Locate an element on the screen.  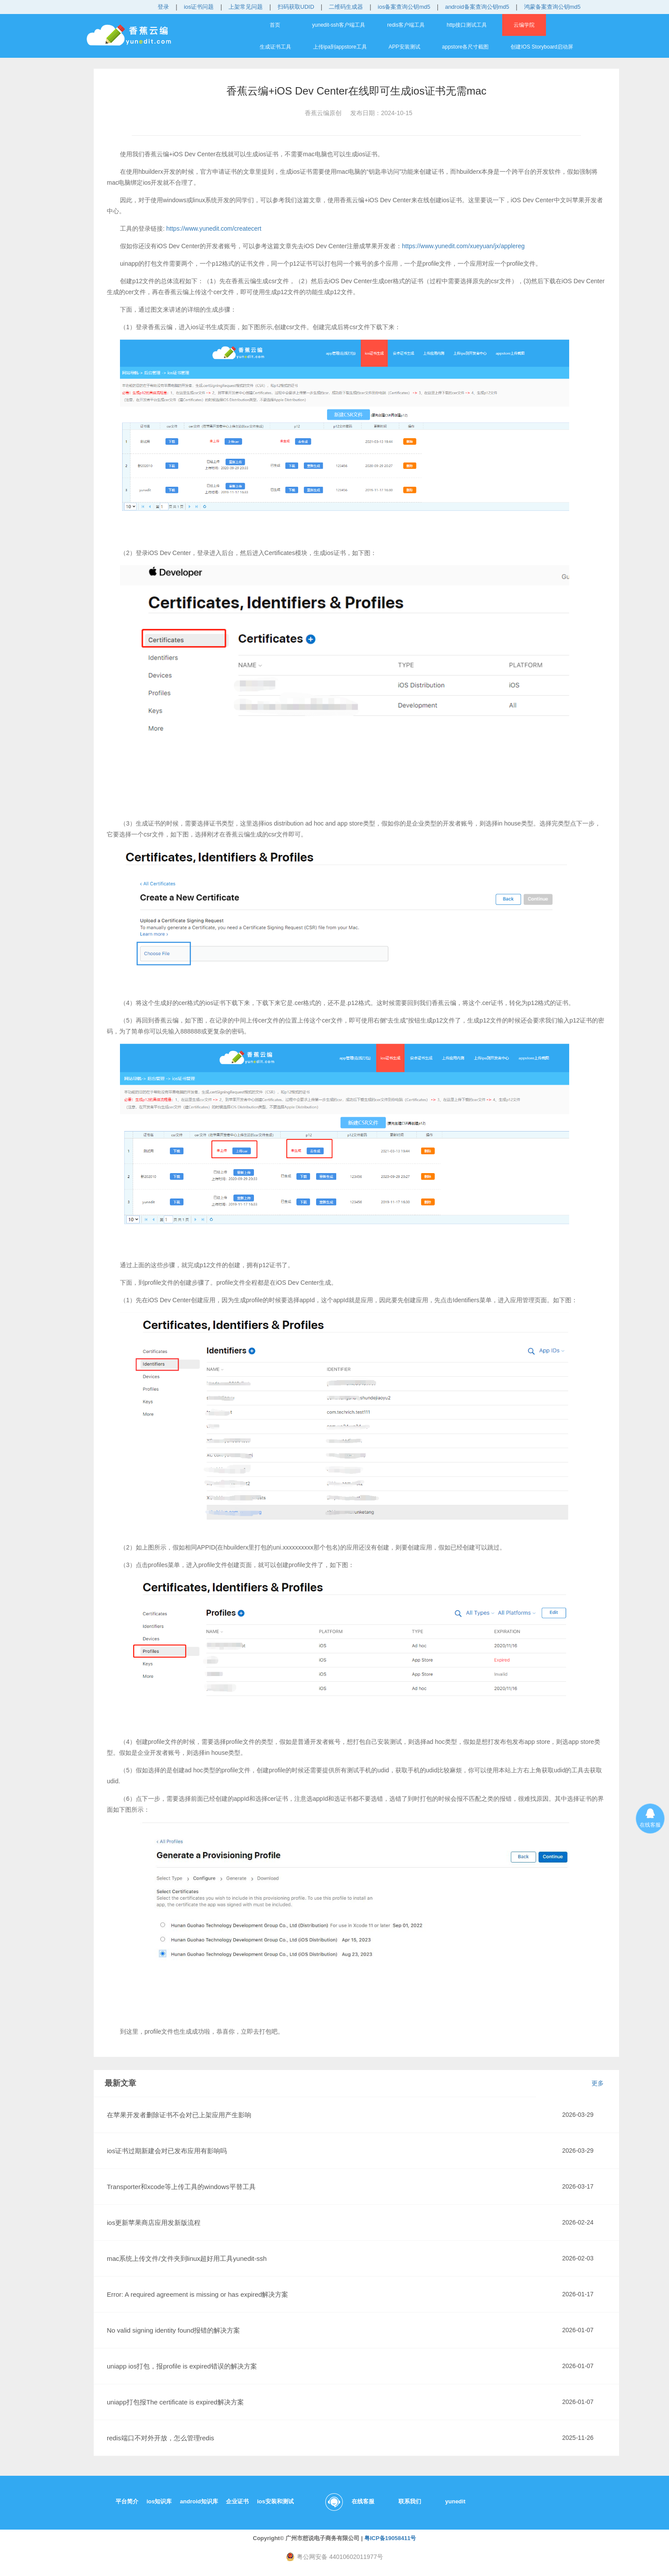
http接口测试工具 is located at coordinates (467, 25).